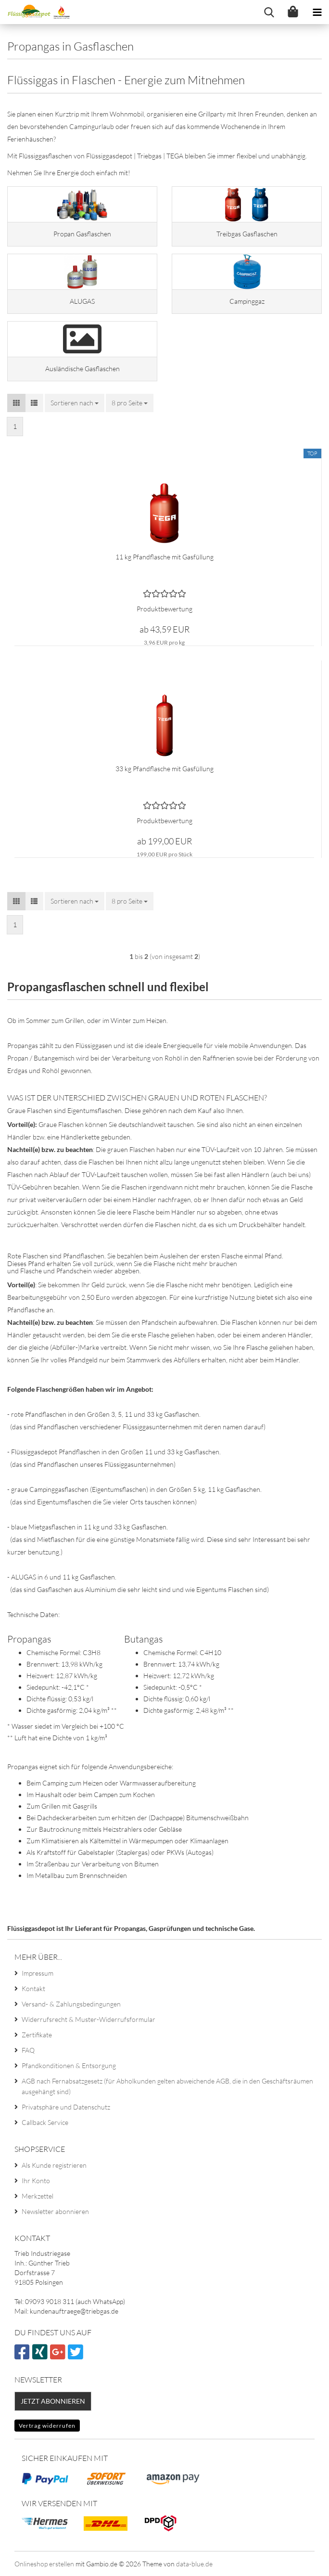  Describe the element at coordinates (164, 557) in the screenshot. I see `11 kg Pfandflasche mit Gasfüllung` at that location.